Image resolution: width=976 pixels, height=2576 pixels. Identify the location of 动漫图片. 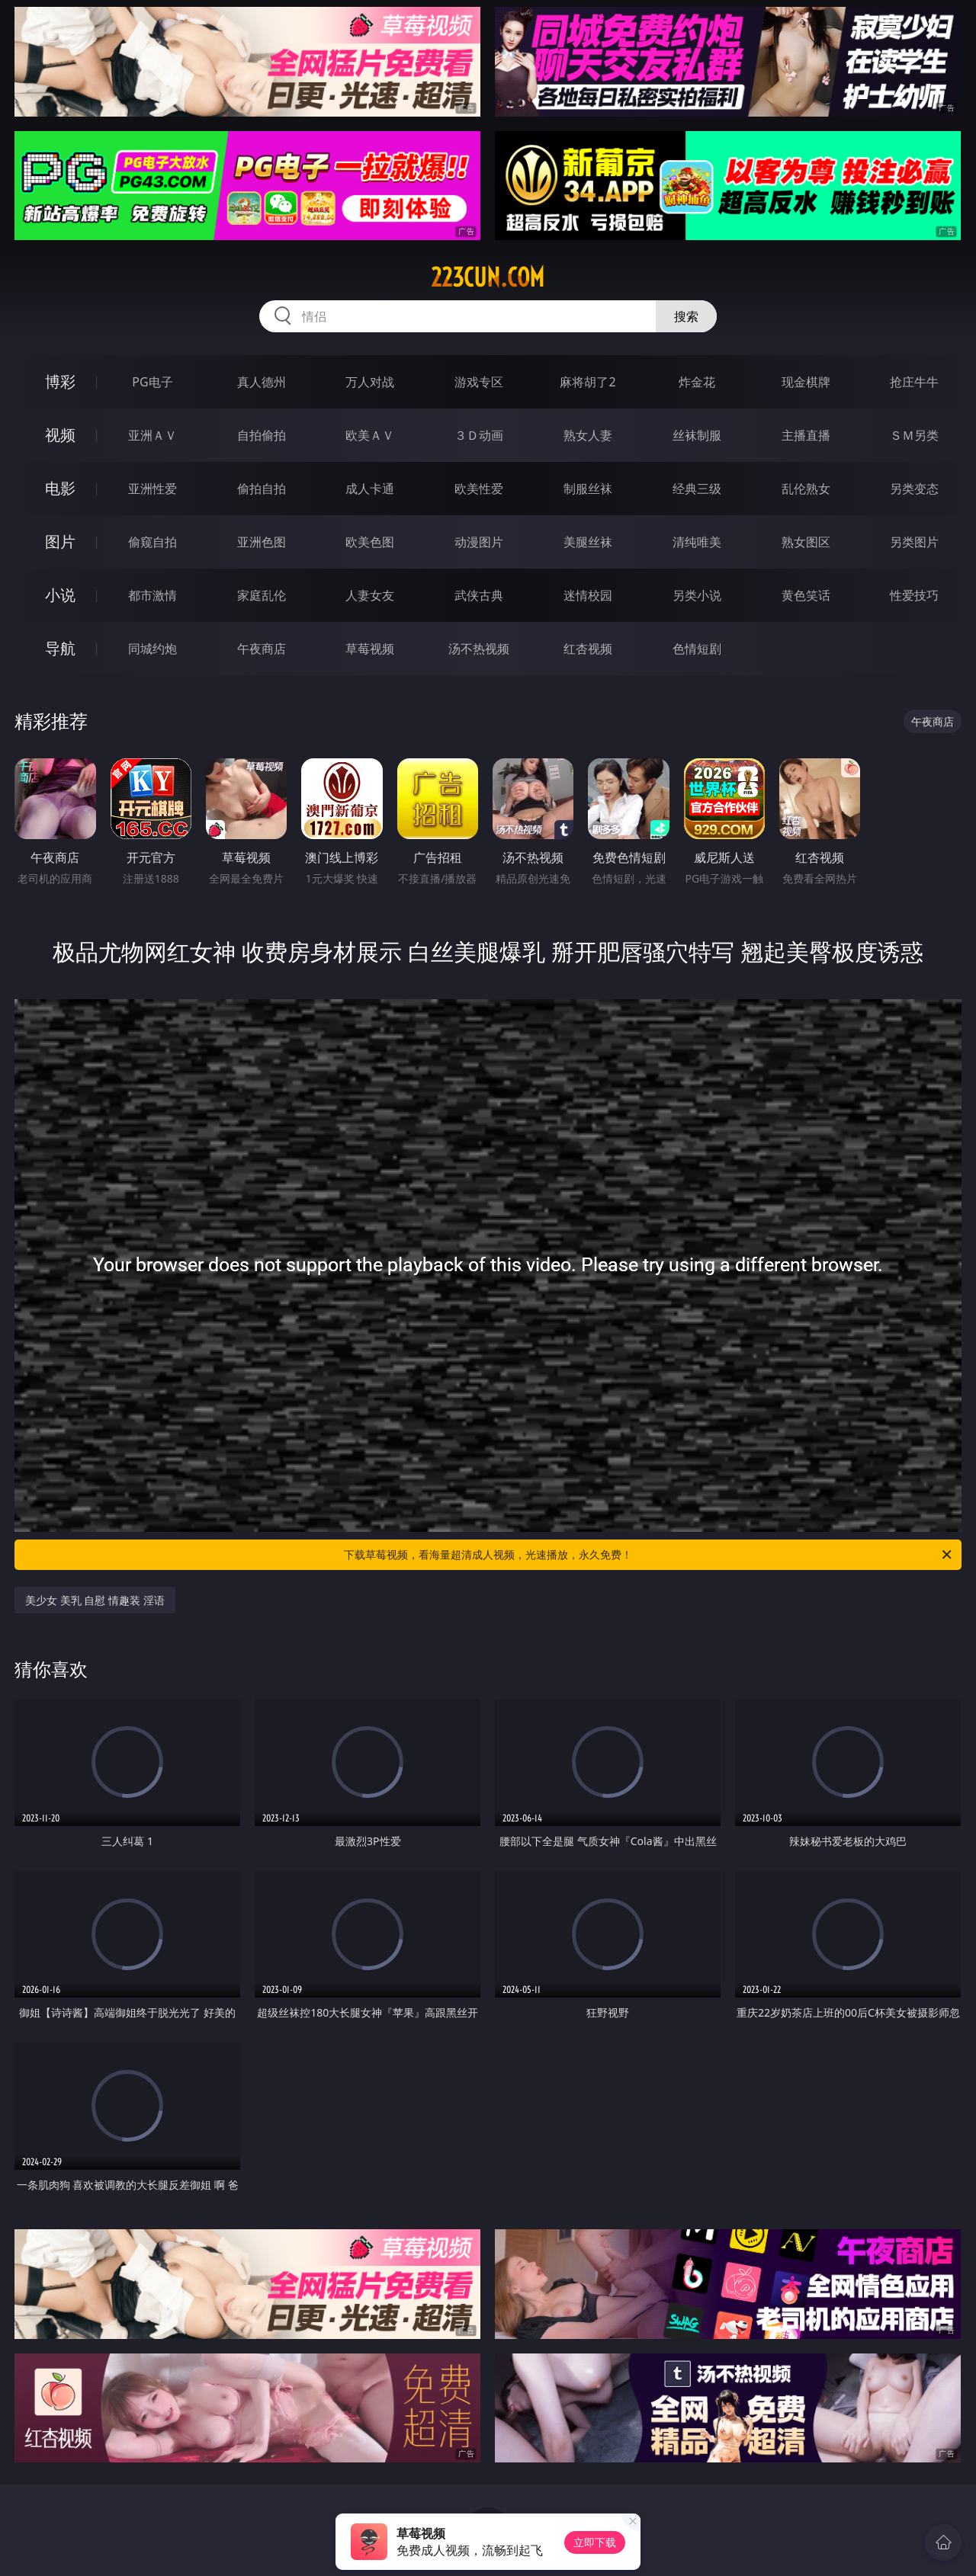
(478, 541).